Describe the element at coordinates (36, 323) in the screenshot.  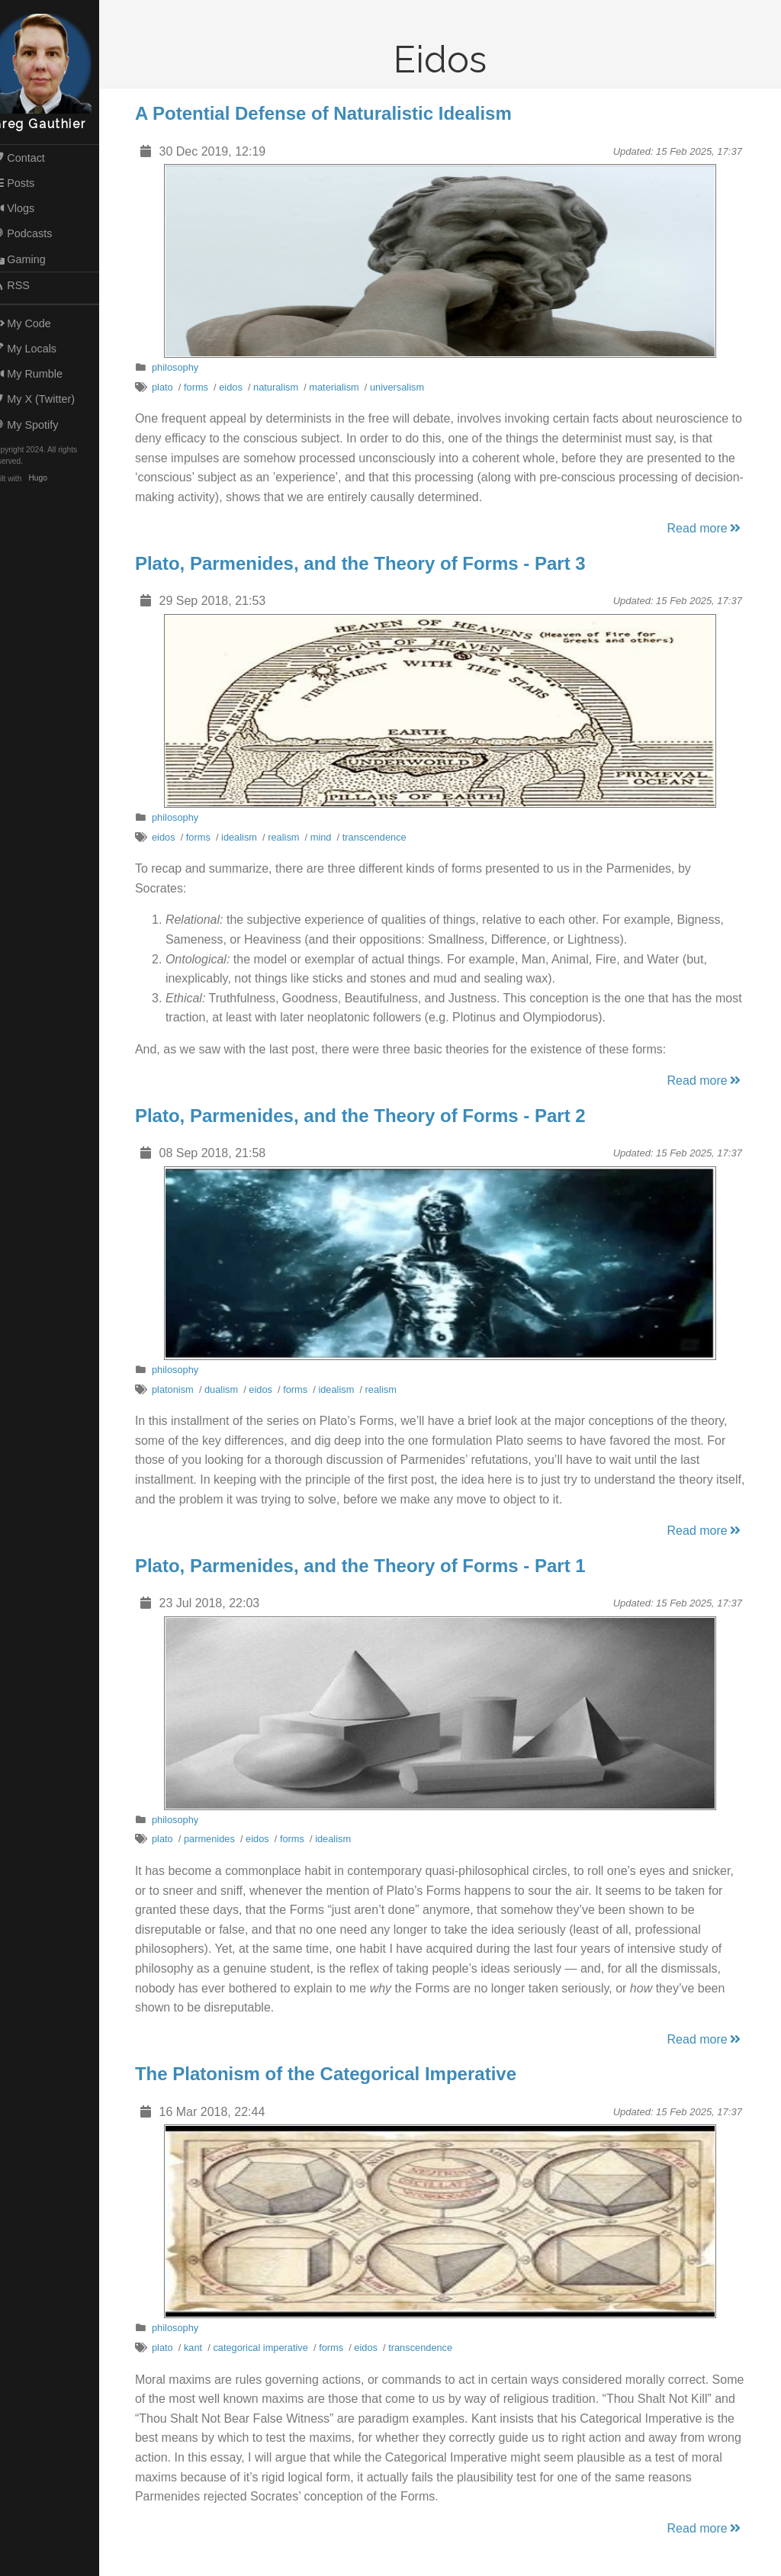
I see `My Code` at that location.